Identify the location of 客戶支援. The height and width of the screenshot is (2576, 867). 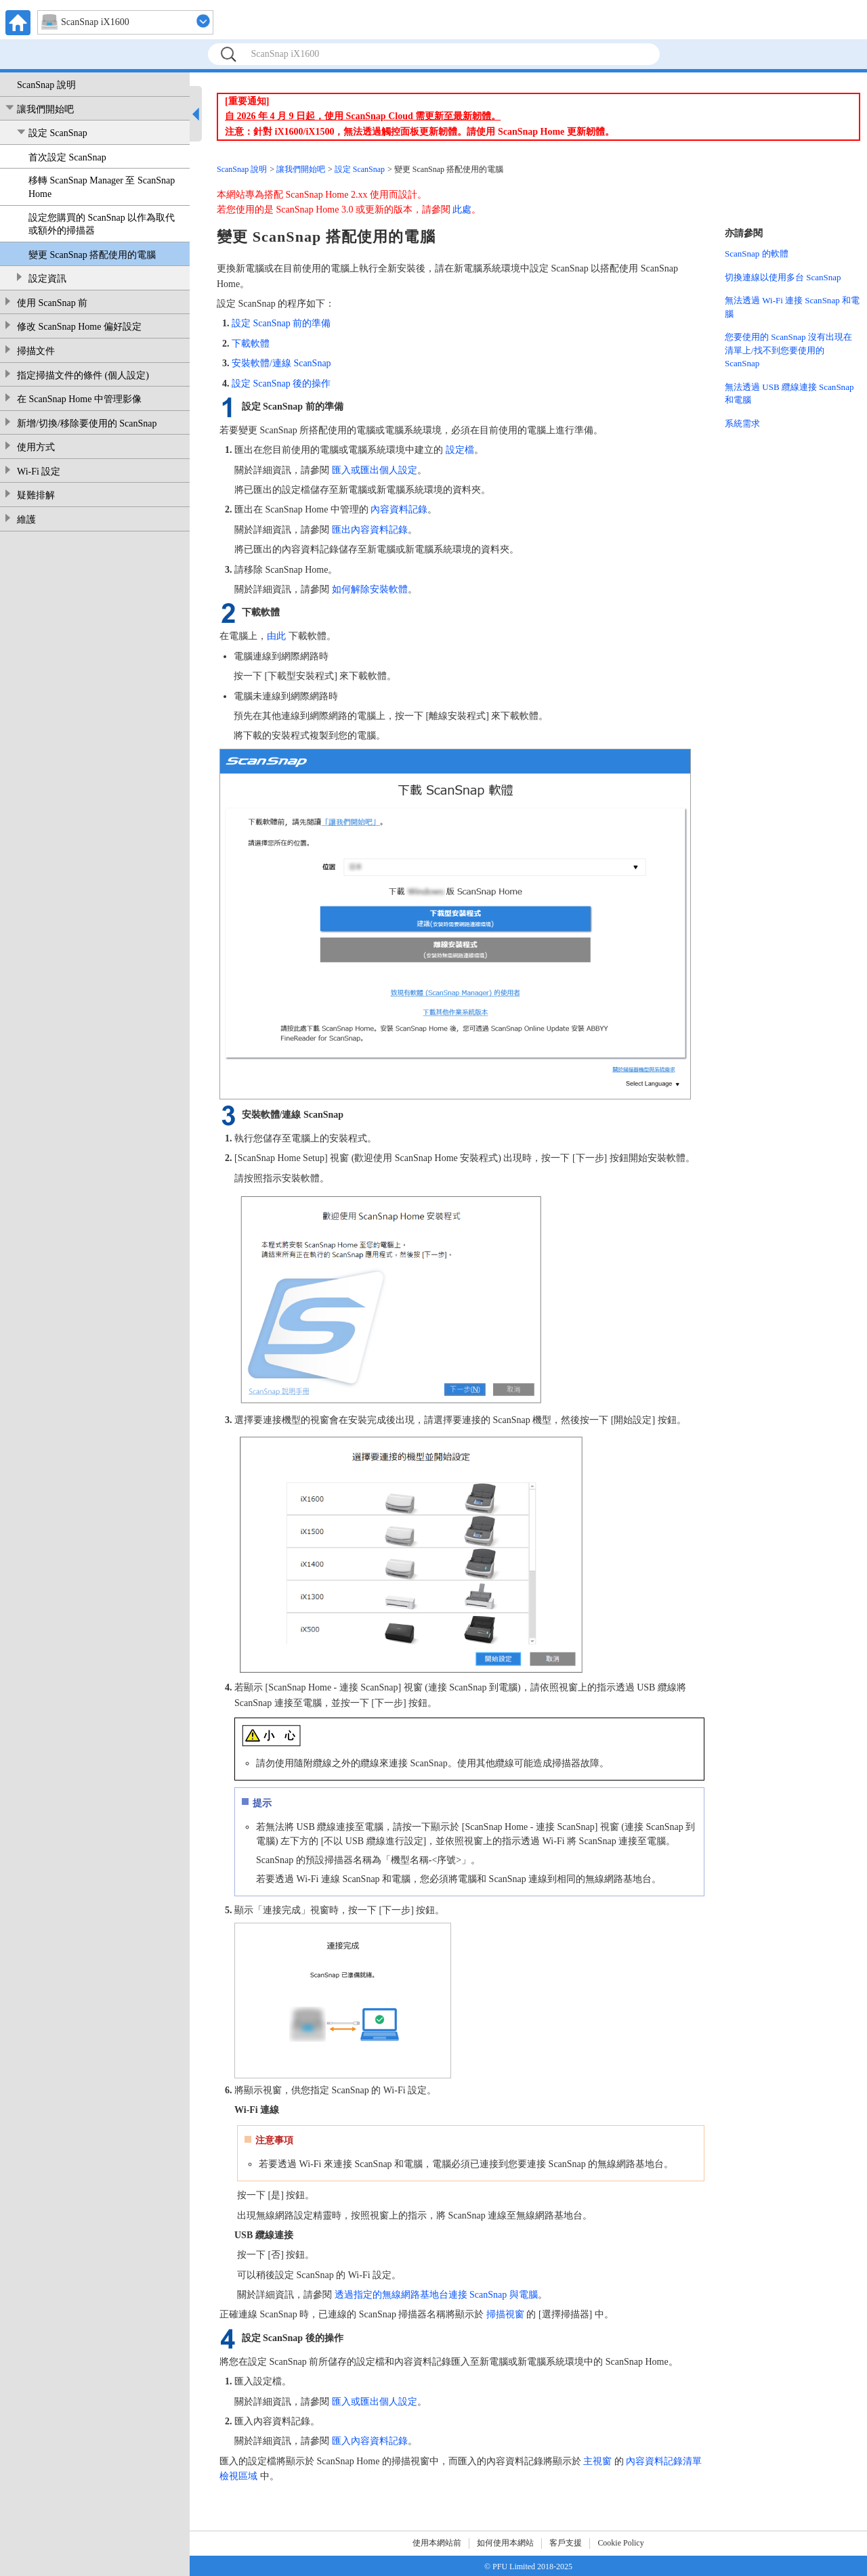
(565, 2543).